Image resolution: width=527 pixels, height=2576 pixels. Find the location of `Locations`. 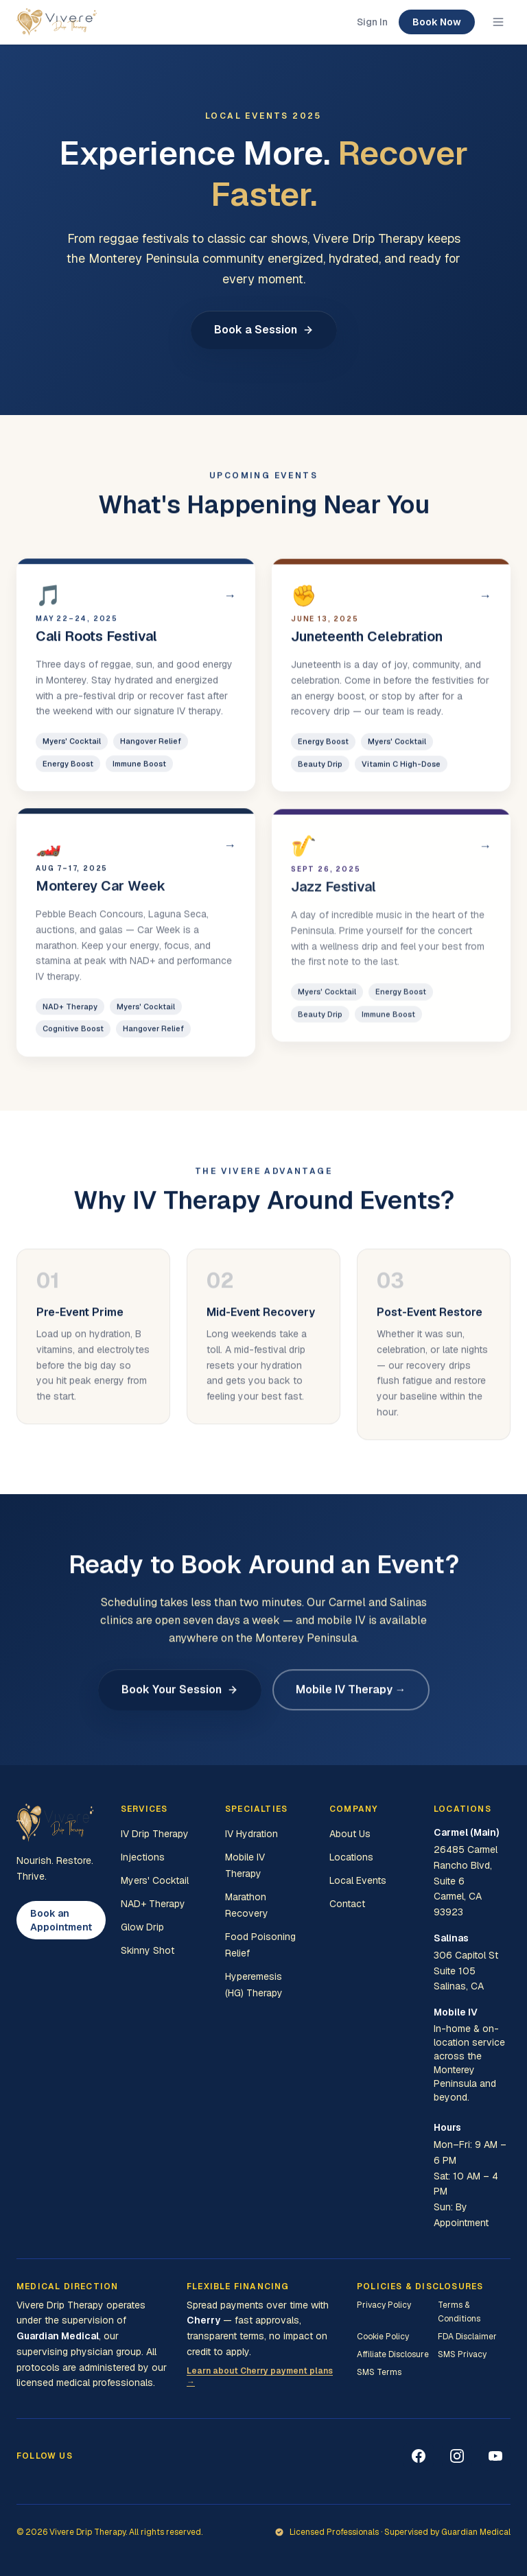

Locations is located at coordinates (351, 1857).